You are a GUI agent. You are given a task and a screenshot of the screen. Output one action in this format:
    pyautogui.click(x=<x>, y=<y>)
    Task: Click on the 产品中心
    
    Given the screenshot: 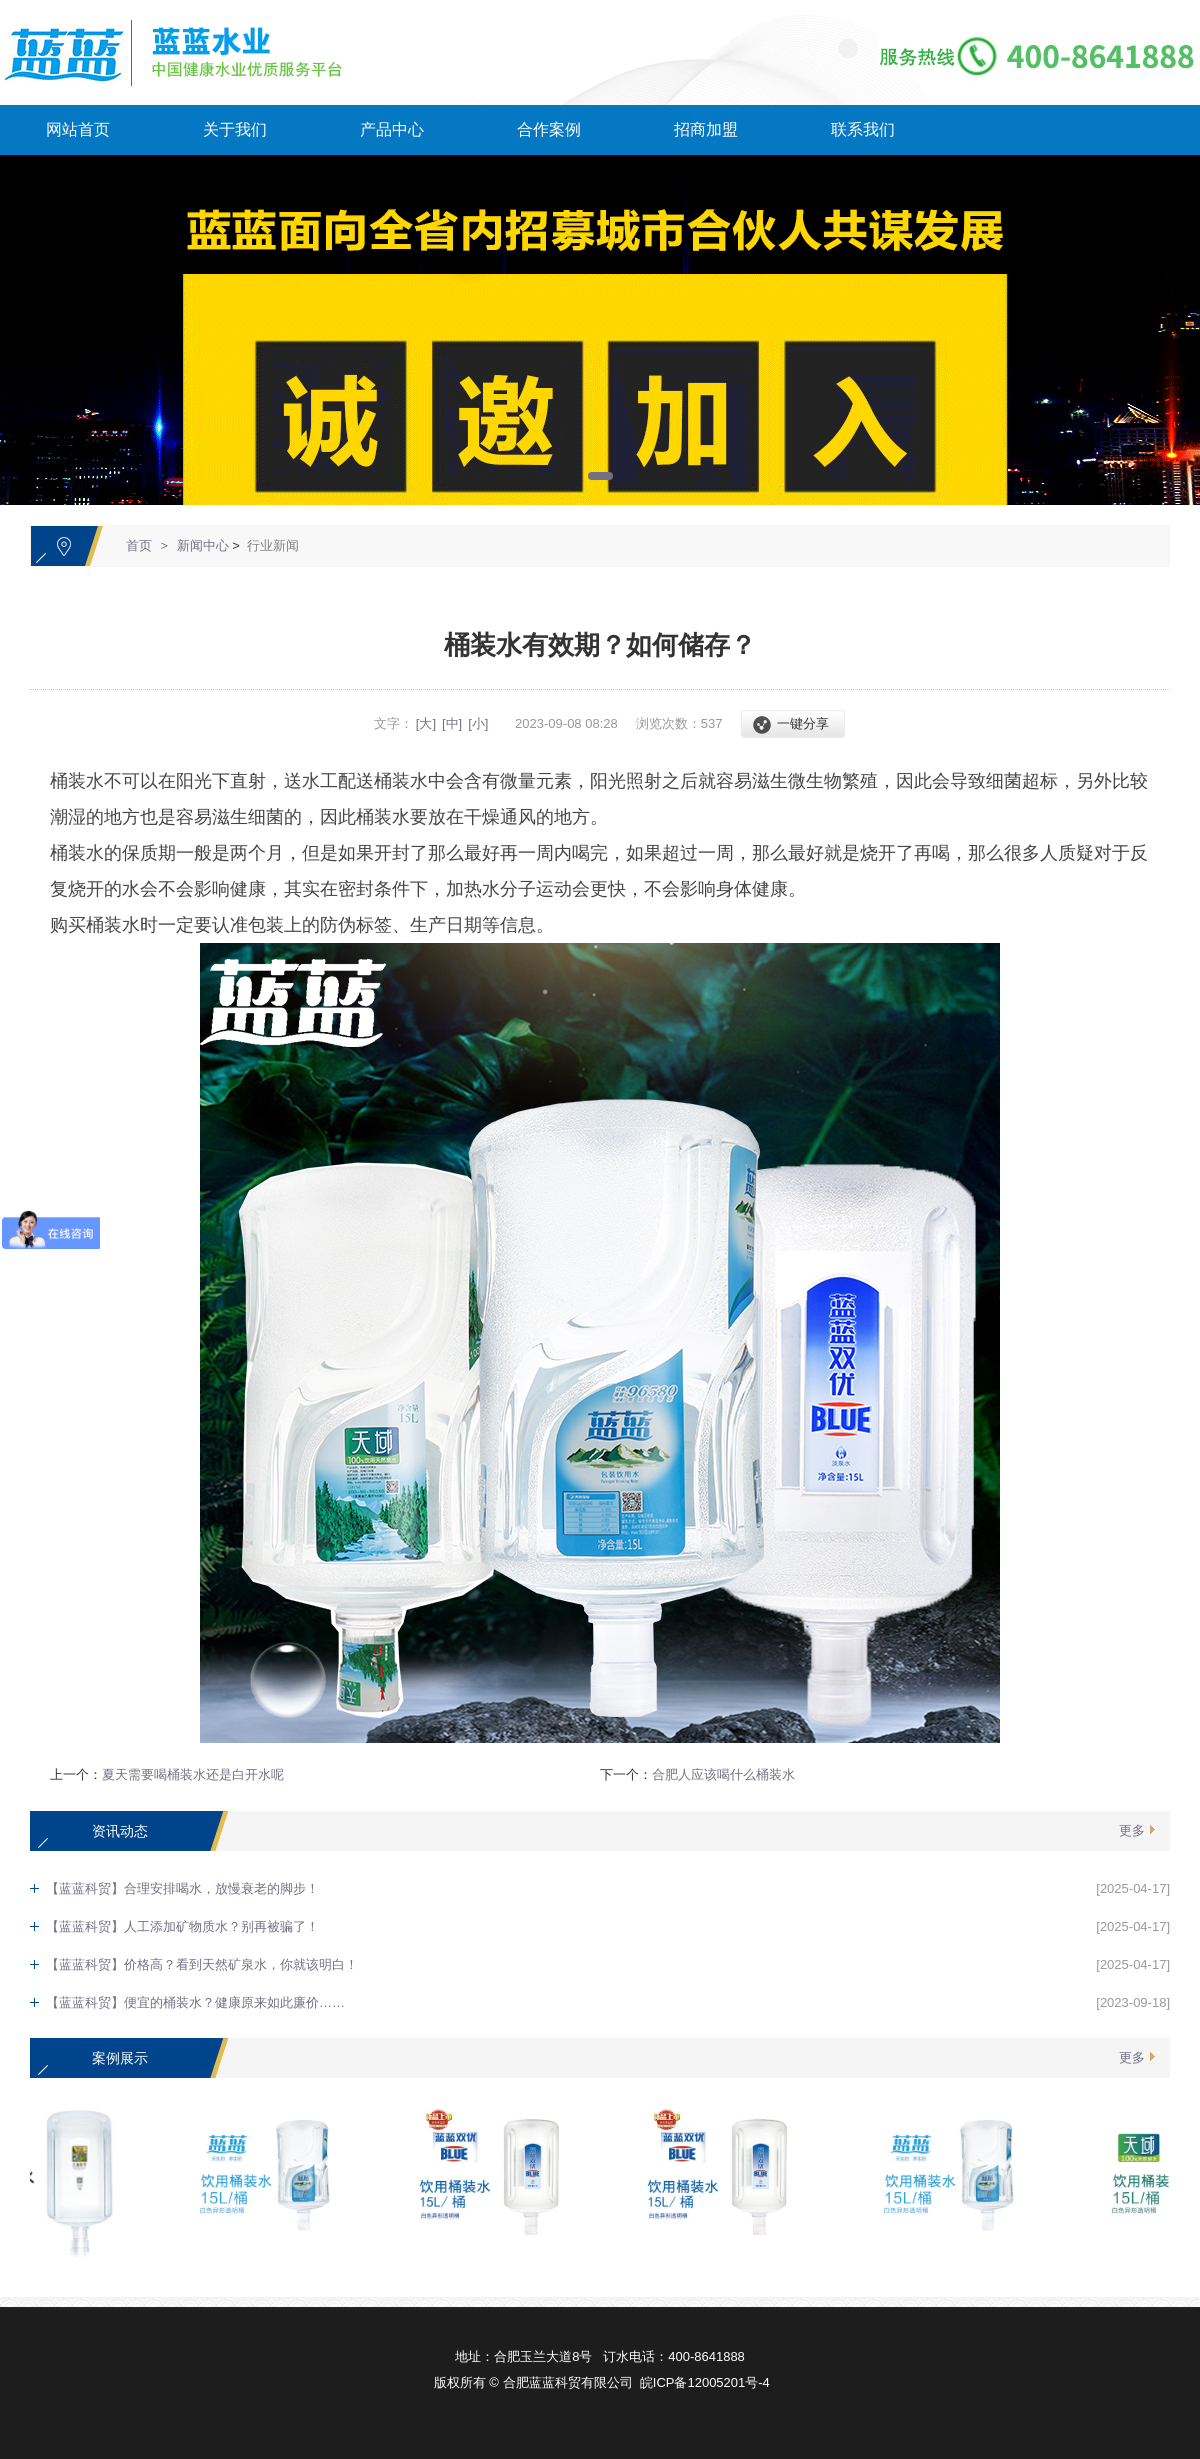 What is the action you would take?
    pyautogui.click(x=392, y=129)
    